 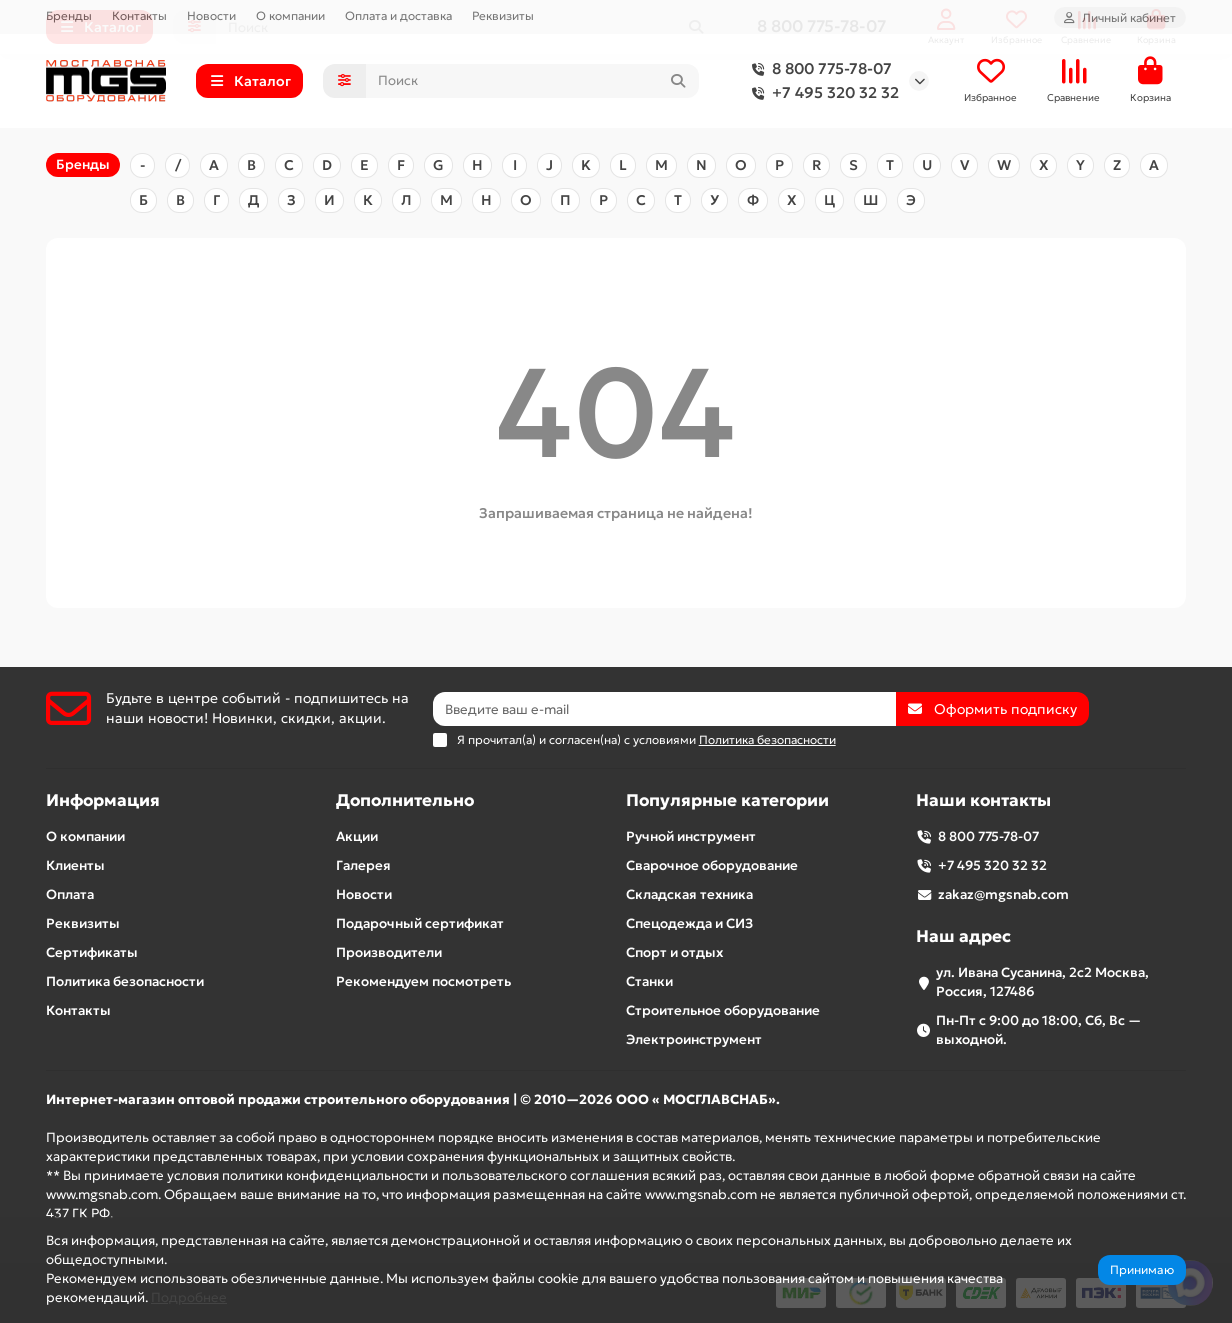 What do you see at coordinates (69, 15) in the screenshot?
I see `Бренды` at bounding box center [69, 15].